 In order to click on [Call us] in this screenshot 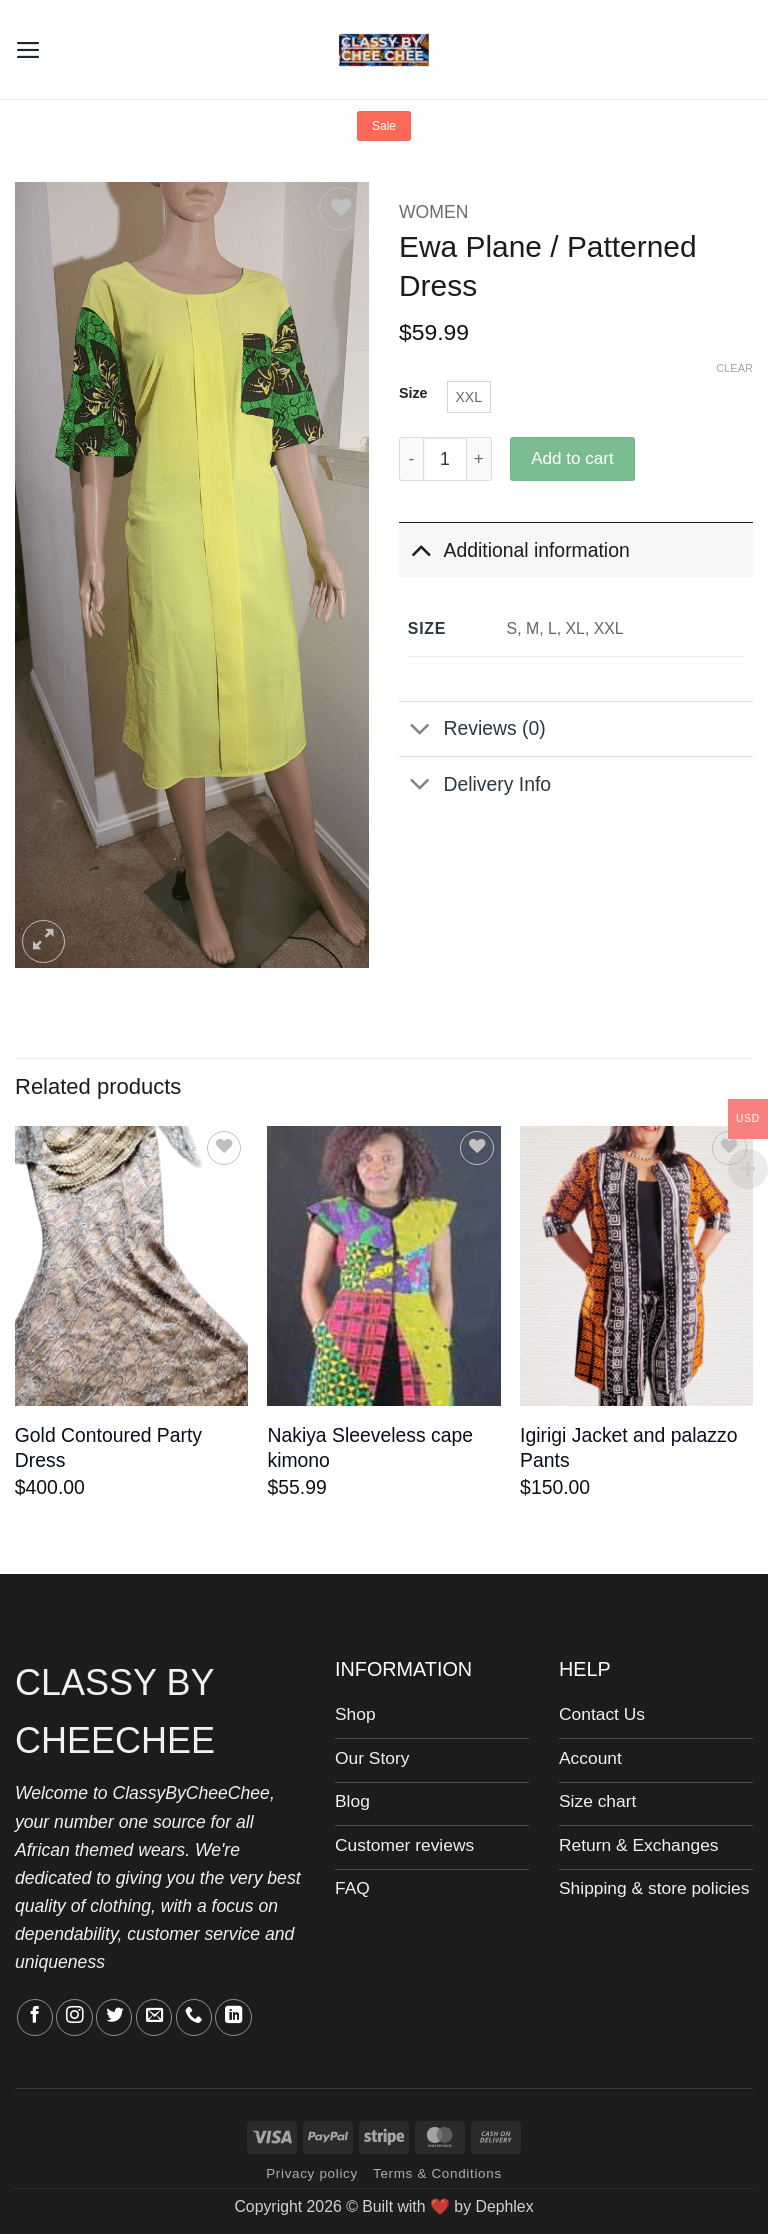, I will do `click(194, 2017)`.